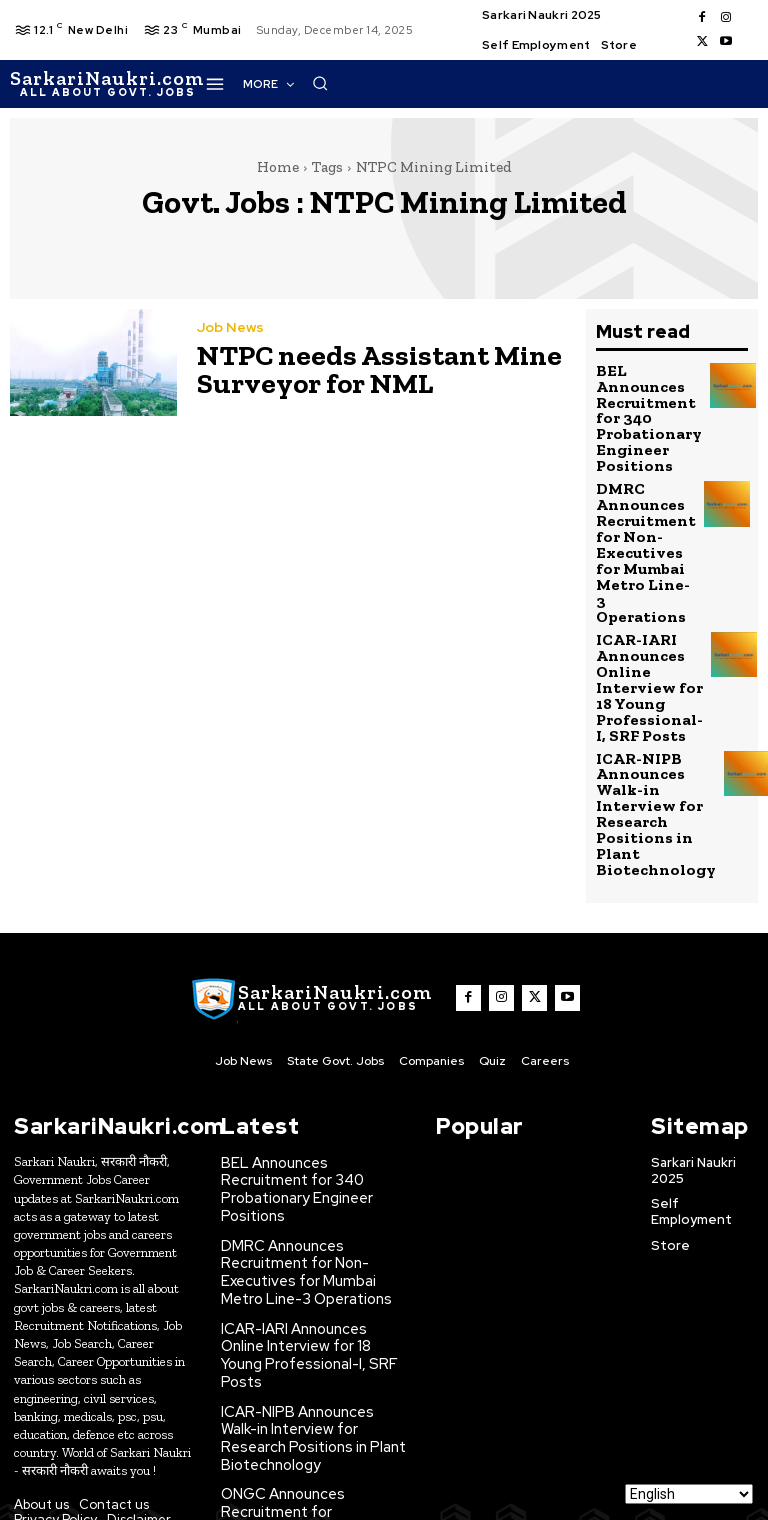  What do you see at coordinates (310, 1080) in the screenshot?
I see `BEL Announces Recruitment for 340 Probationary Engineer Positions` at bounding box center [310, 1080].